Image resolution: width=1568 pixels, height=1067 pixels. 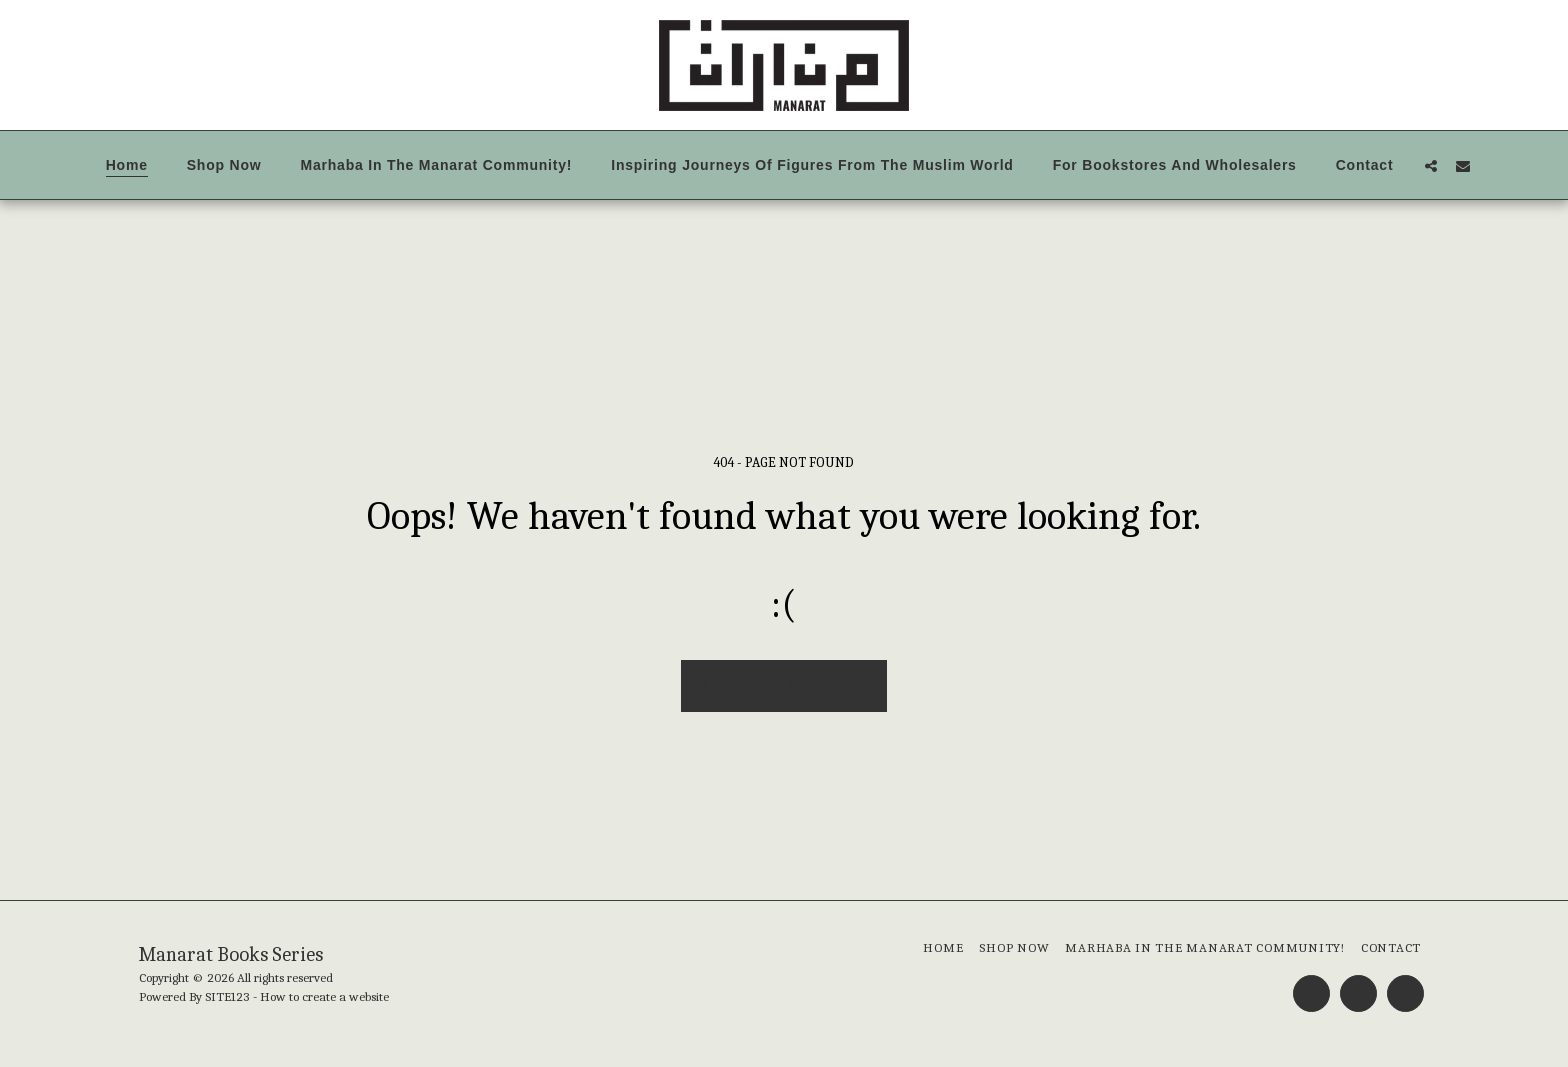 I want to click on [button], so click(x=1431, y=165).